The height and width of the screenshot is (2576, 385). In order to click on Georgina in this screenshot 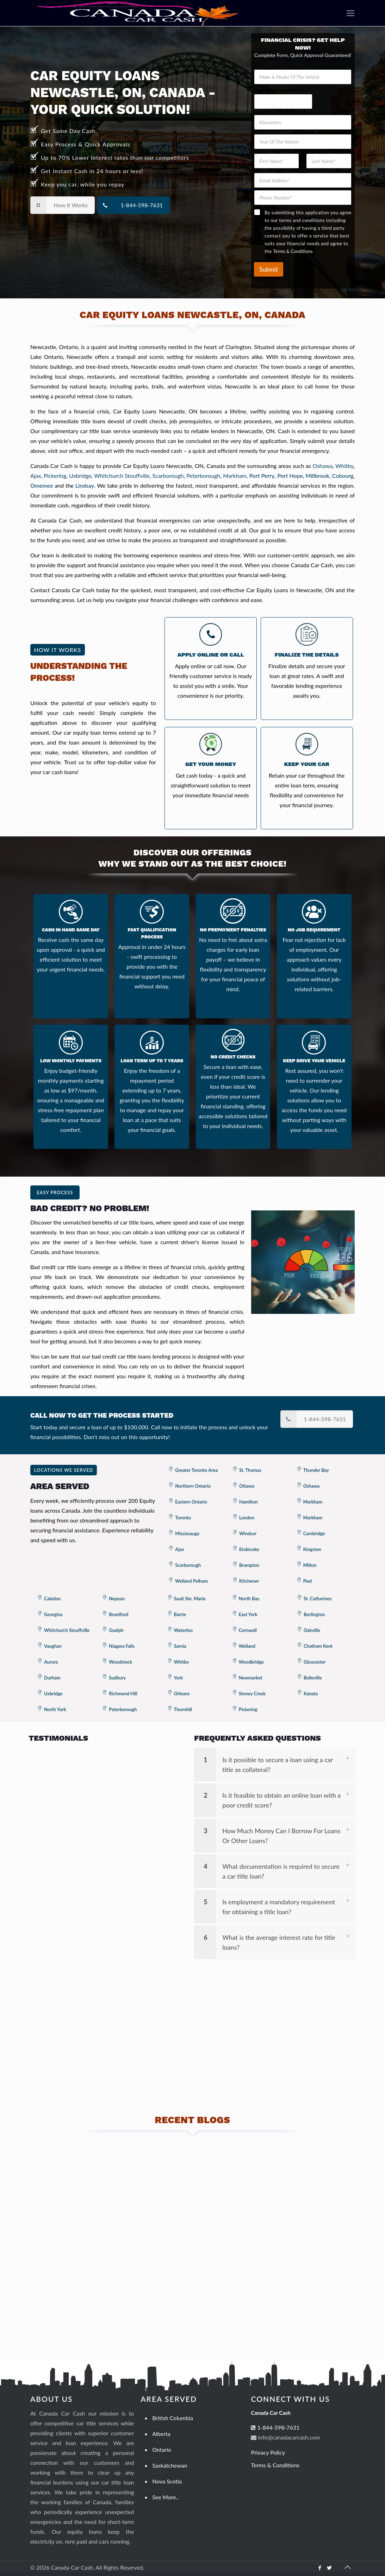, I will do `click(53, 1614)`.